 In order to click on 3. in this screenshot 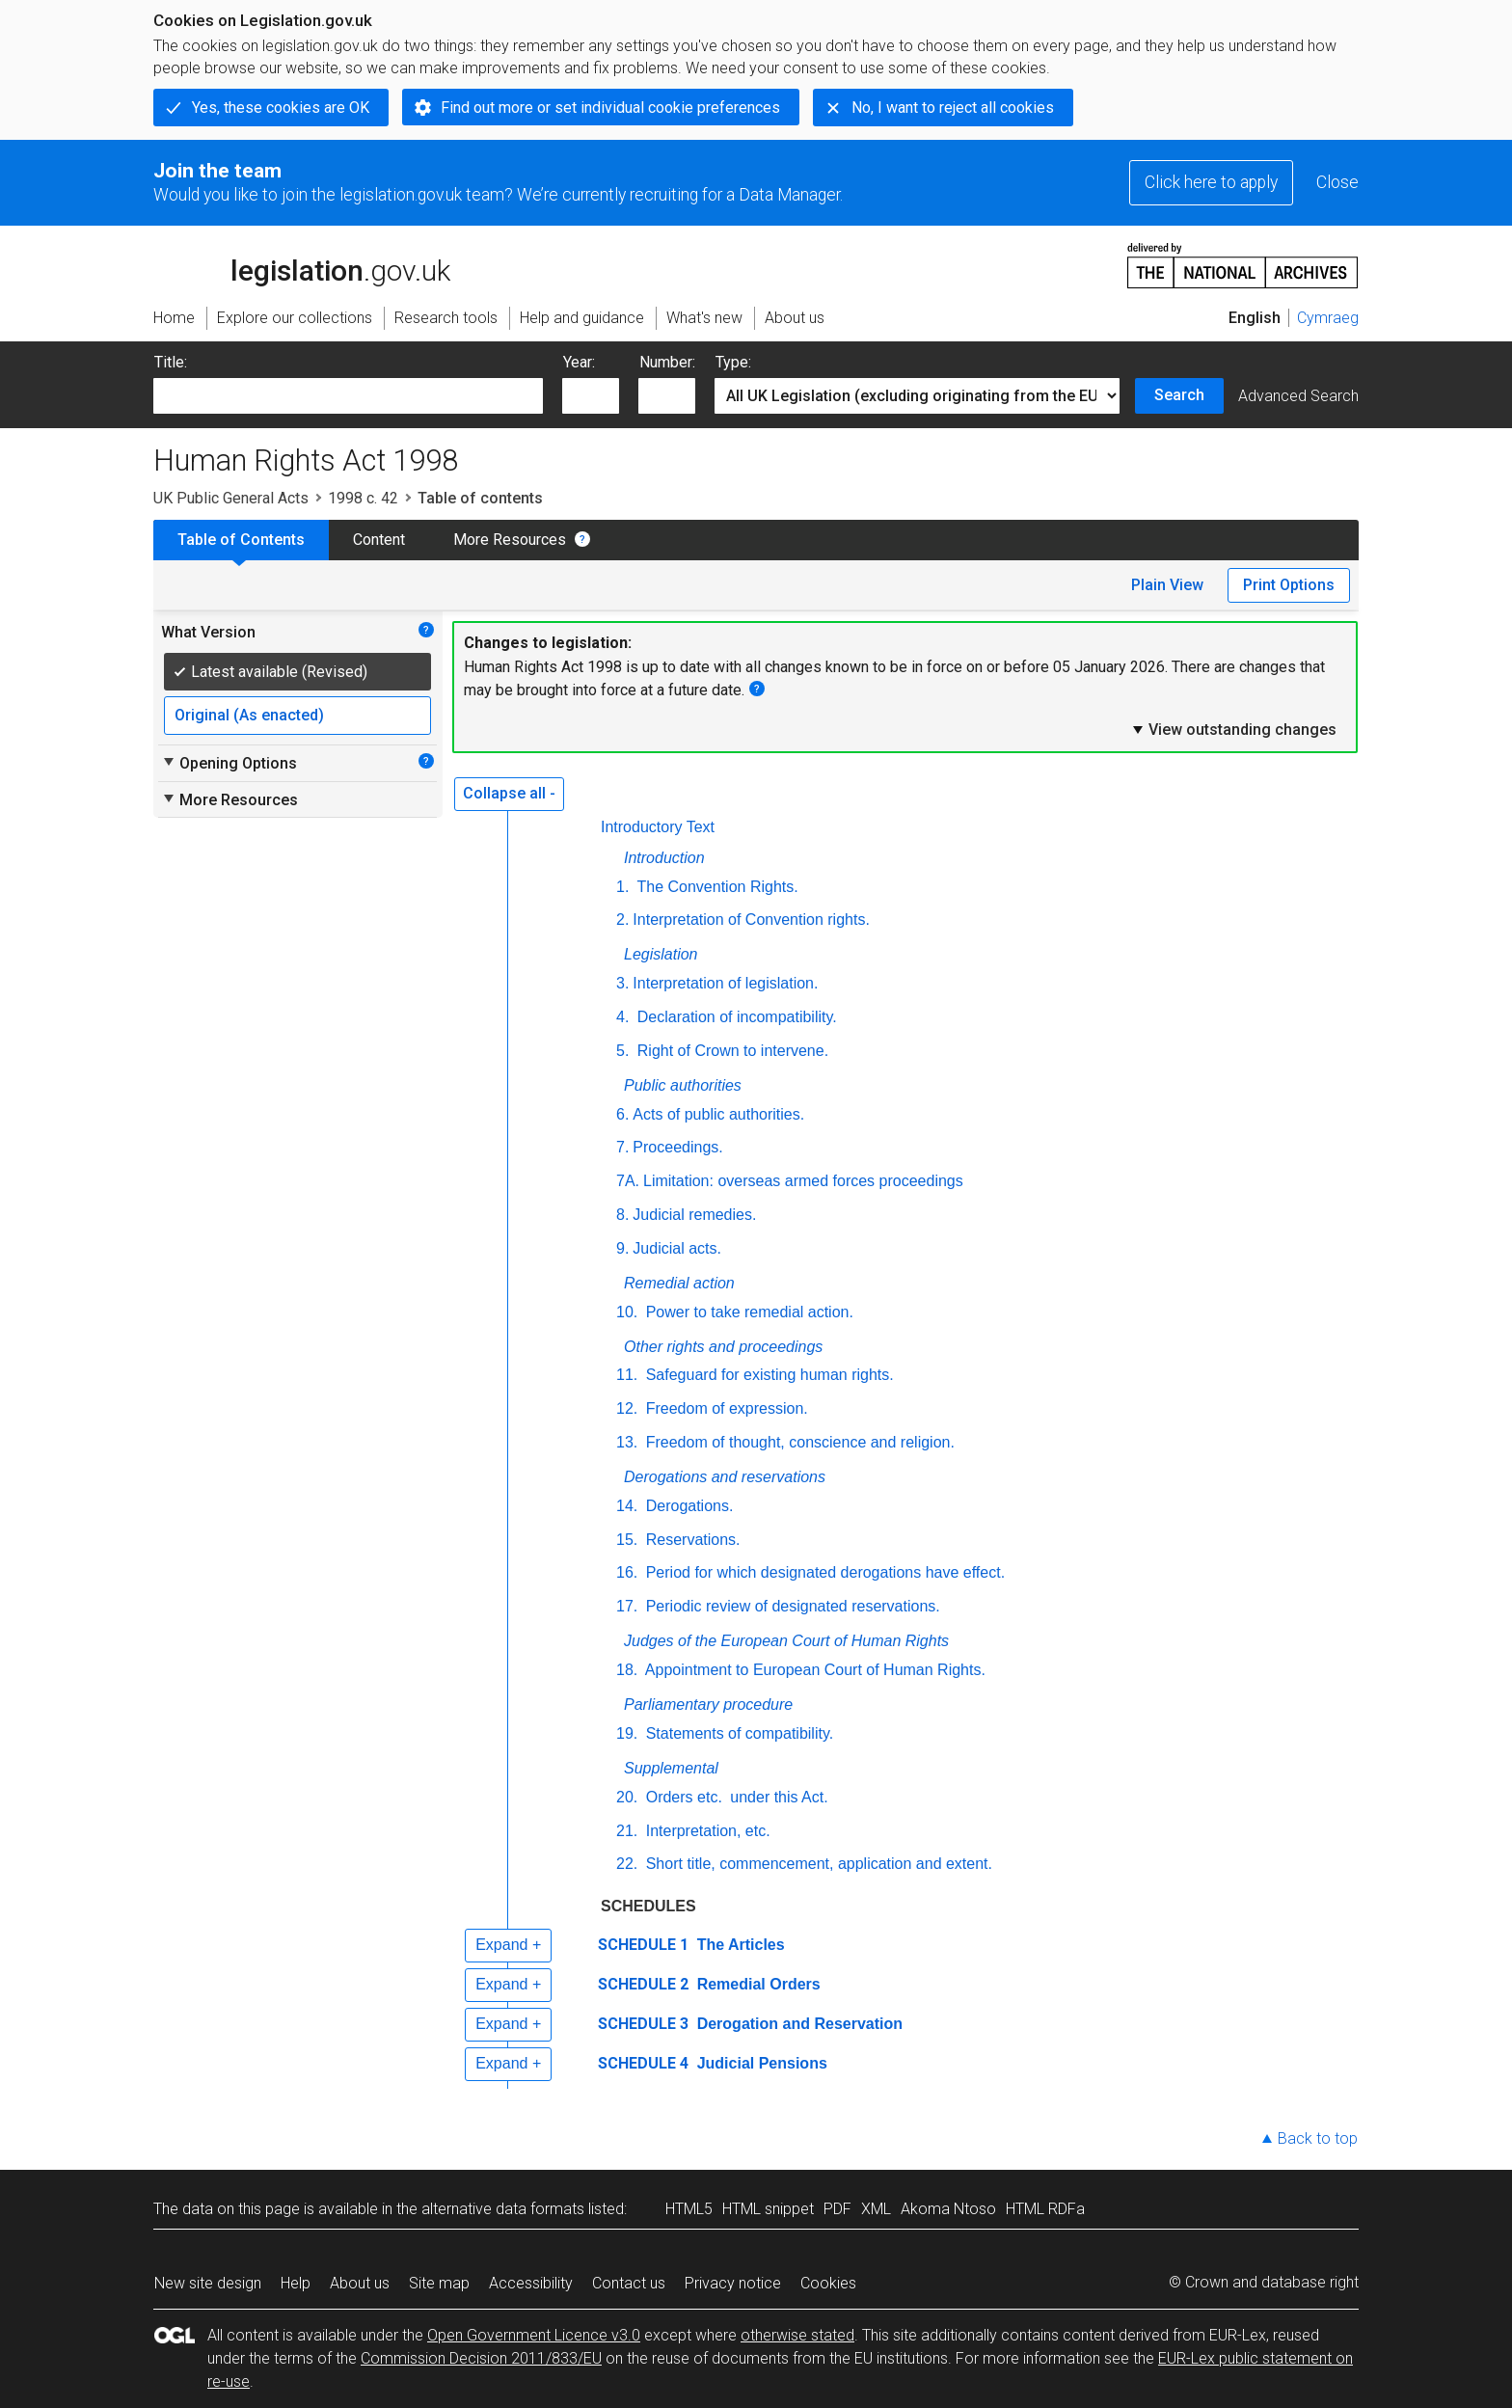, I will do `click(622, 983)`.